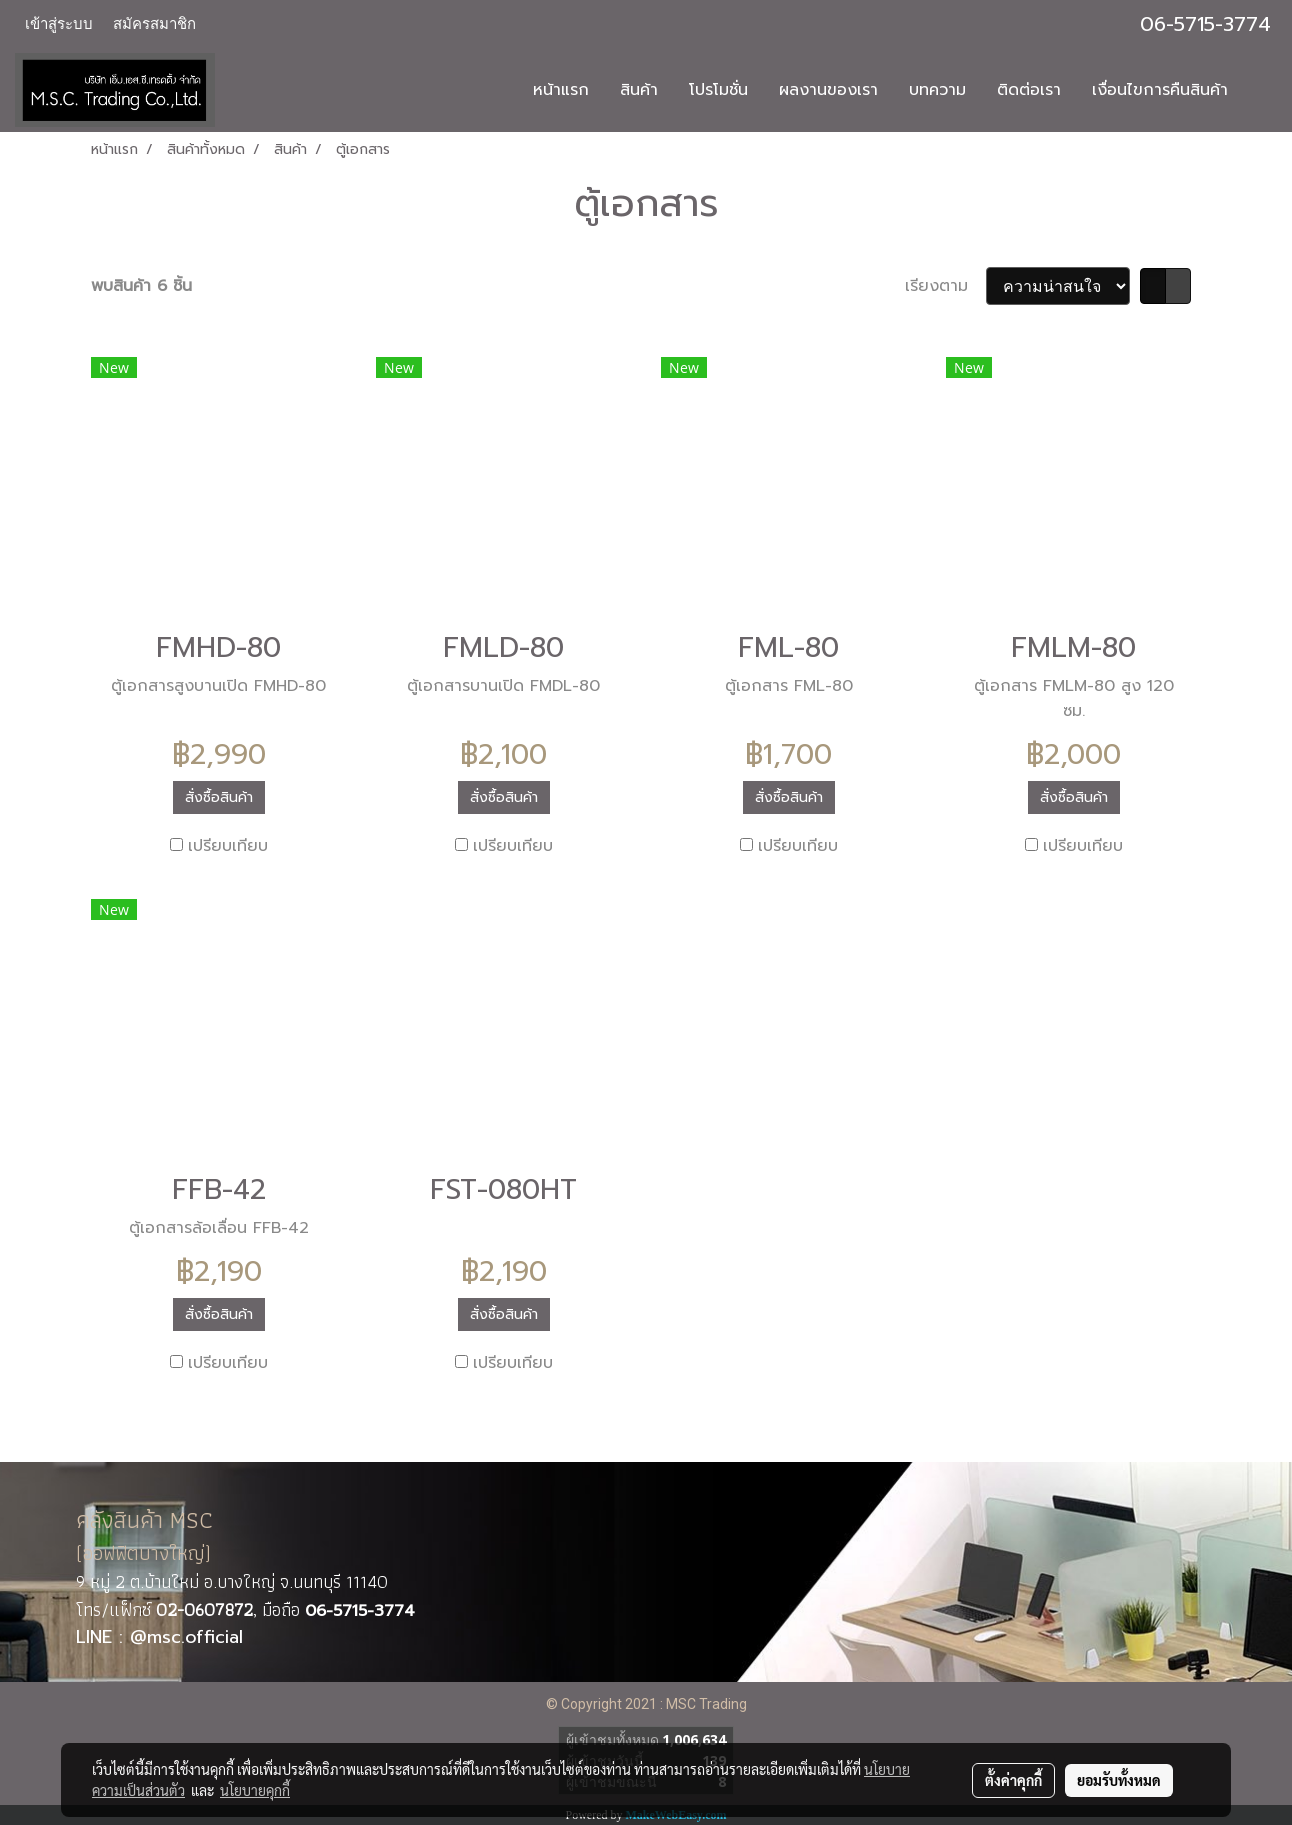 The height and width of the screenshot is (1825, 1292). I want to click on เรียงตาม, so click(945, 286).